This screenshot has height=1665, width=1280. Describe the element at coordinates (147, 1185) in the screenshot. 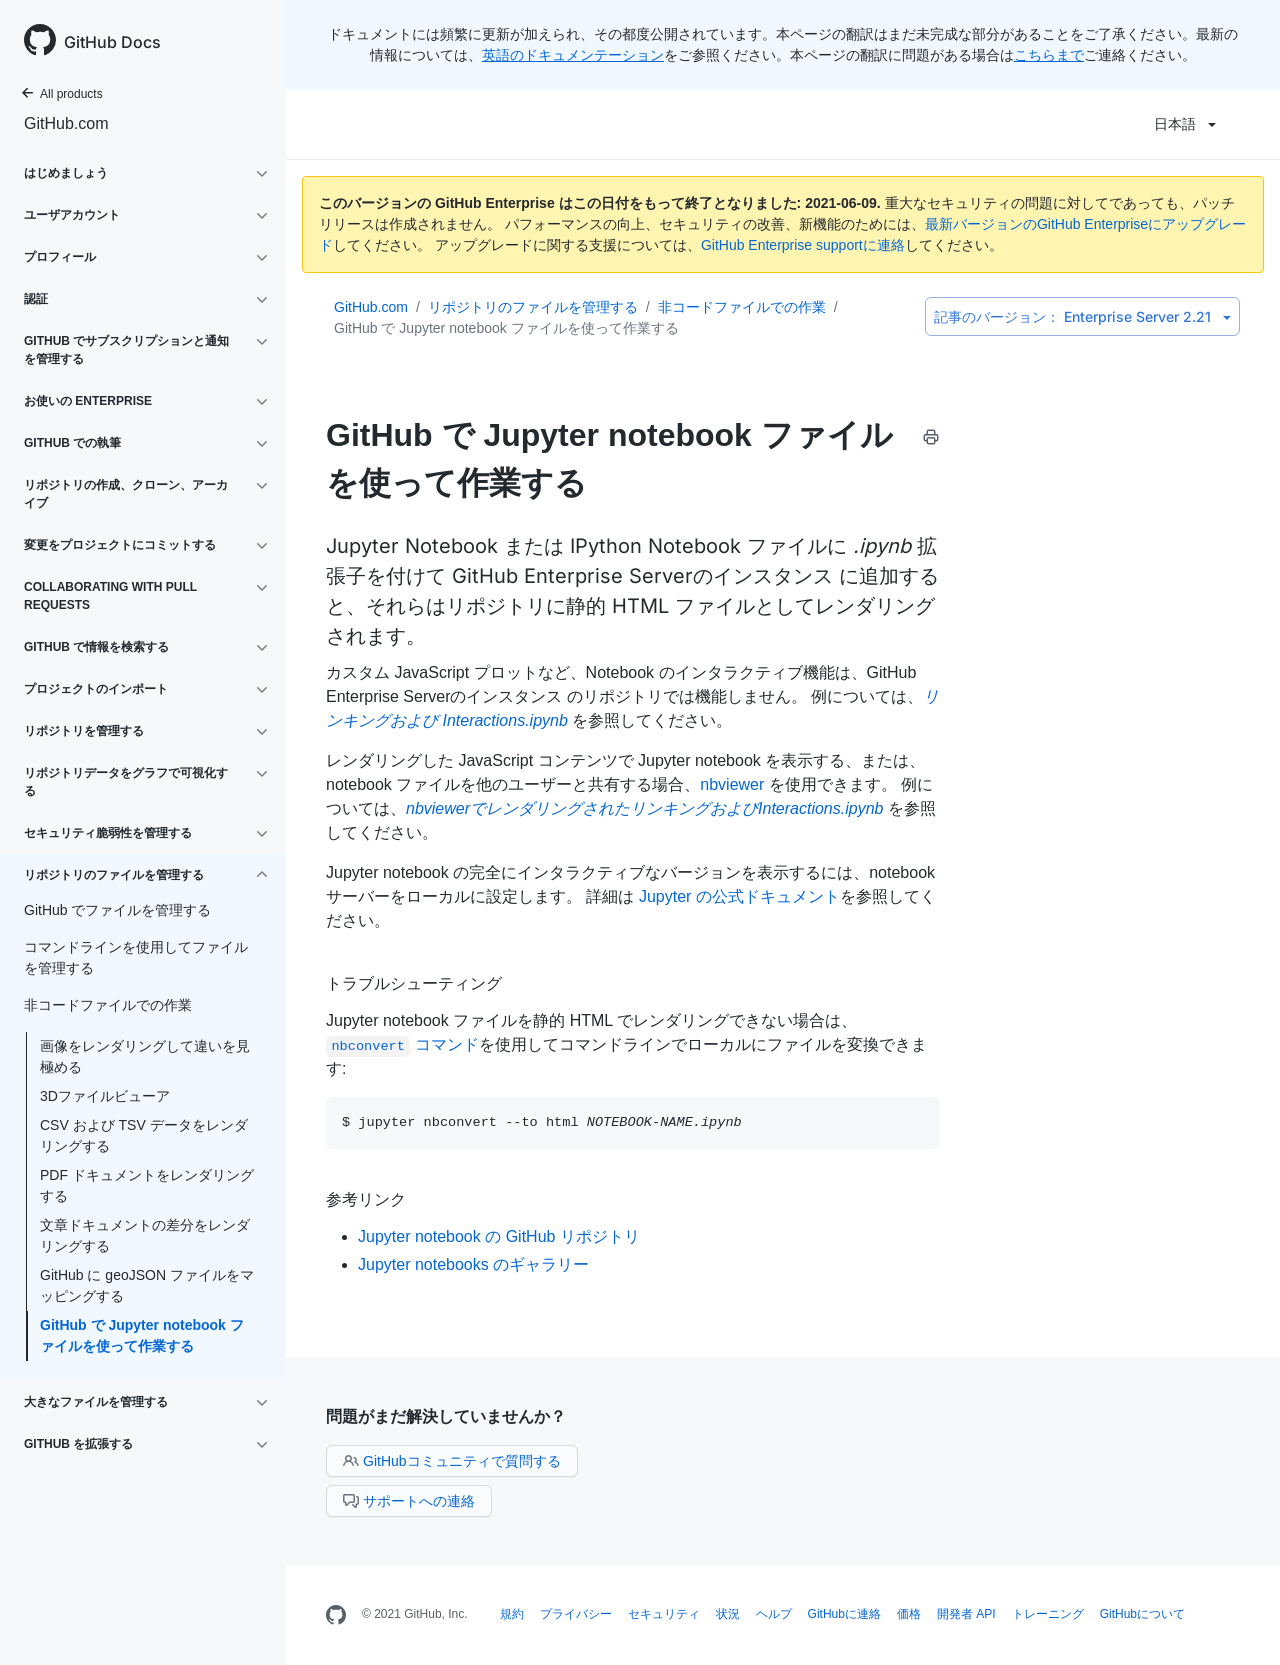

I see `PDF ドキュメントをレンダリングする` at that location.